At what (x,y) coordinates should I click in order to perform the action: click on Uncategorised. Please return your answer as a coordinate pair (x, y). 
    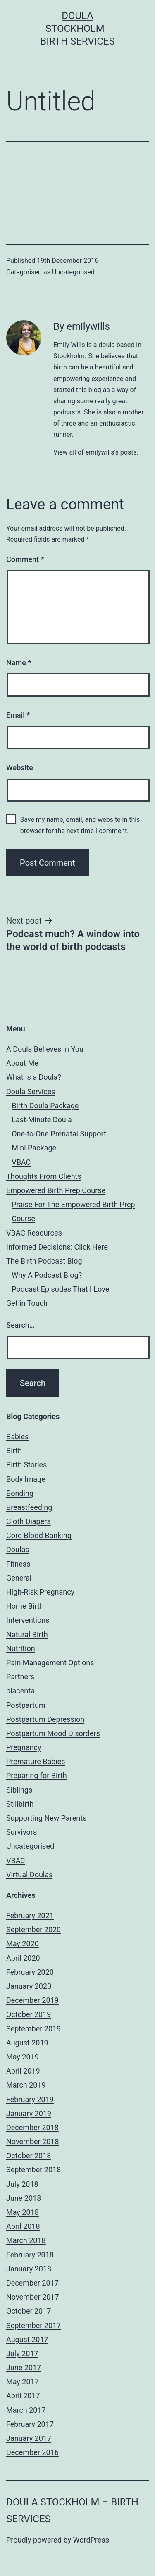
    Looking at the image, I should click on (73, 272).